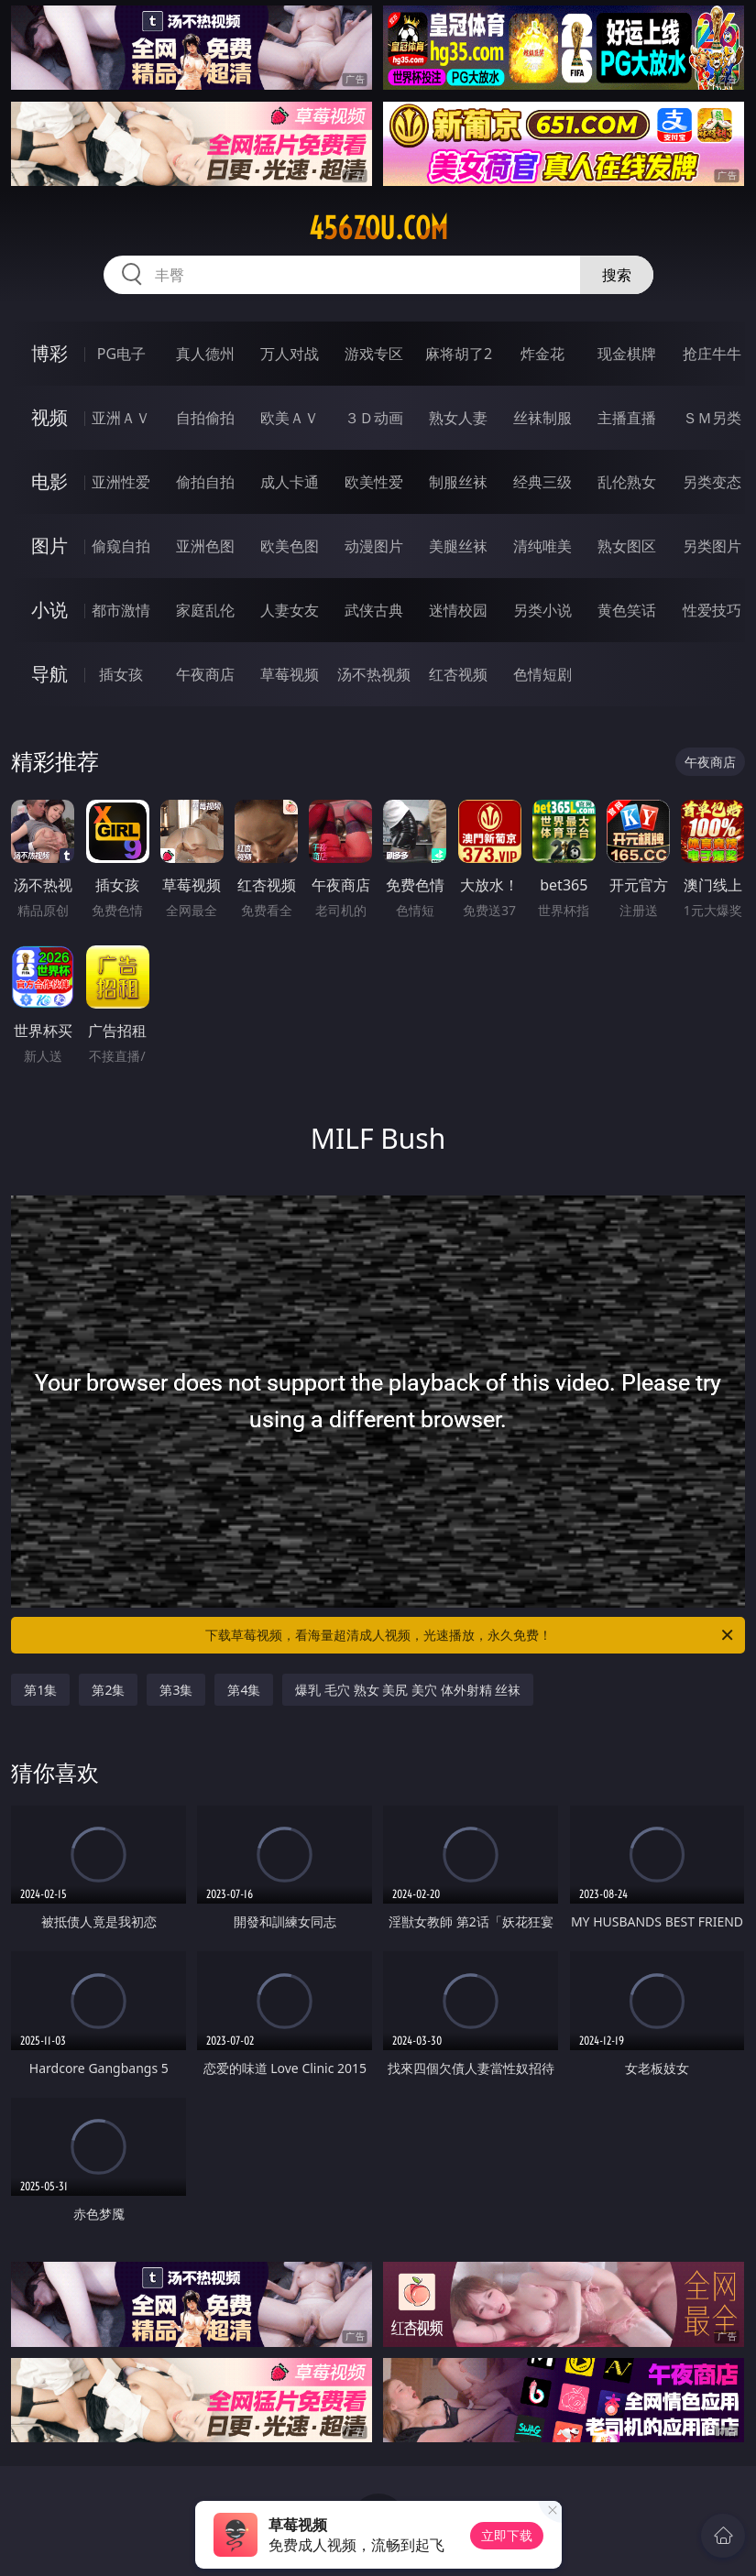 The image size is (756, 2576). Describe the element at coordinates (458, 610) in the screenshot. I see `迷情校园` at that location.